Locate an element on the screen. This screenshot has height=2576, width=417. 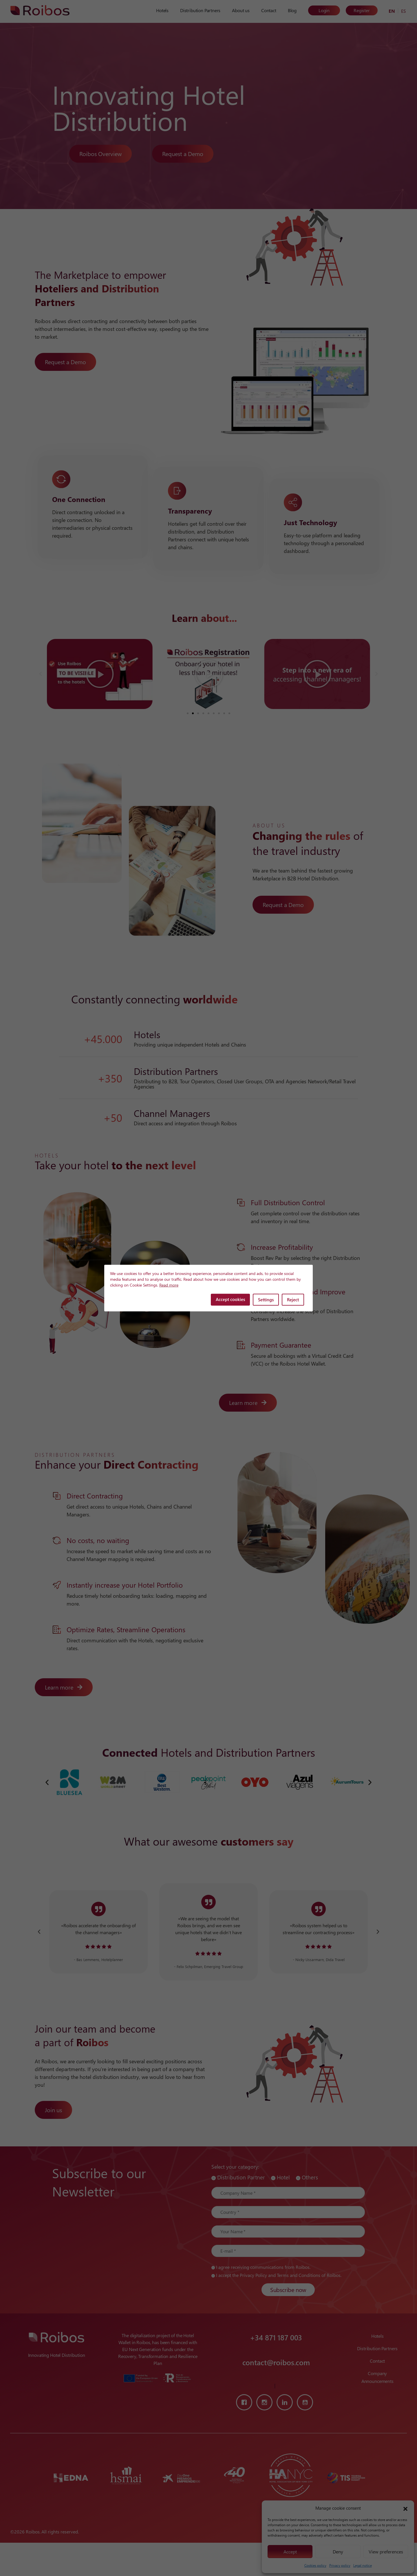
Settings is located at coordinates (266, 1299).